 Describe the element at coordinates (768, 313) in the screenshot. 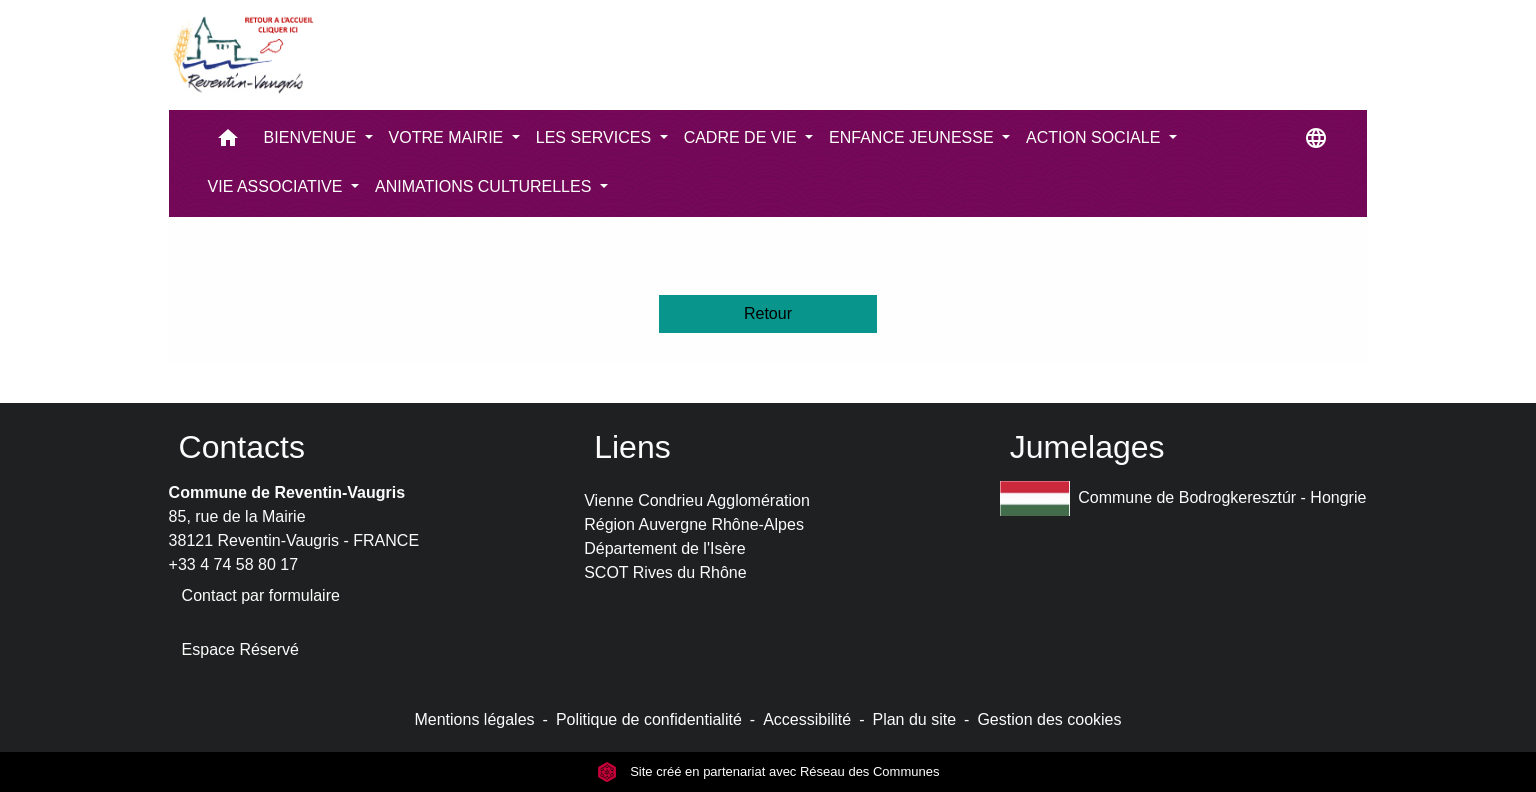

I see `Retour` at that location.